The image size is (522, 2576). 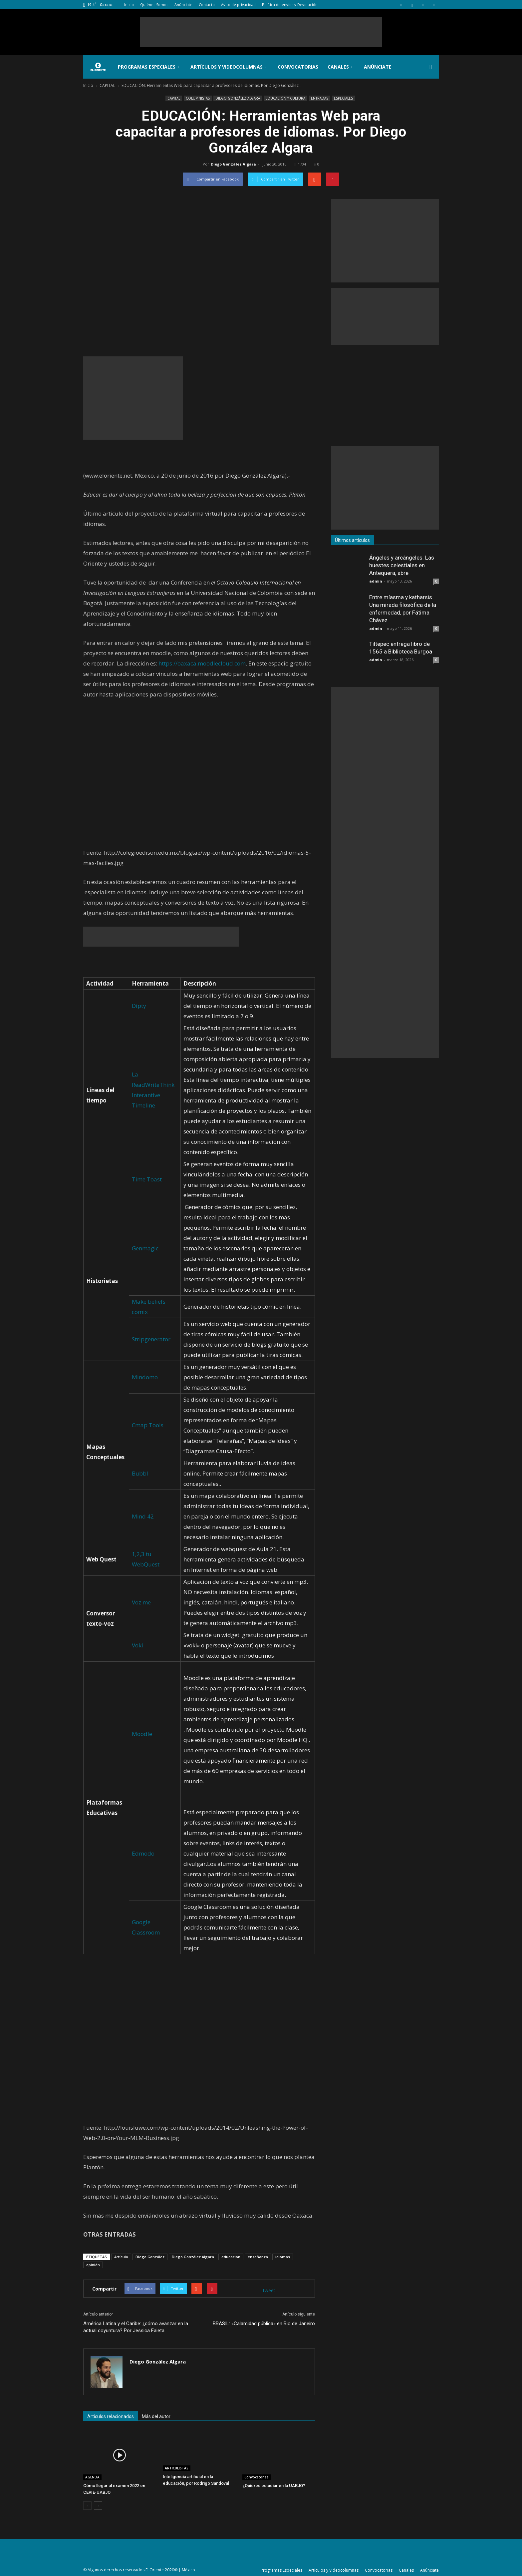 I want to click on BRASIL: «Calamidad pública» en Rio de Janeiro, so click(x=264, y=2324).